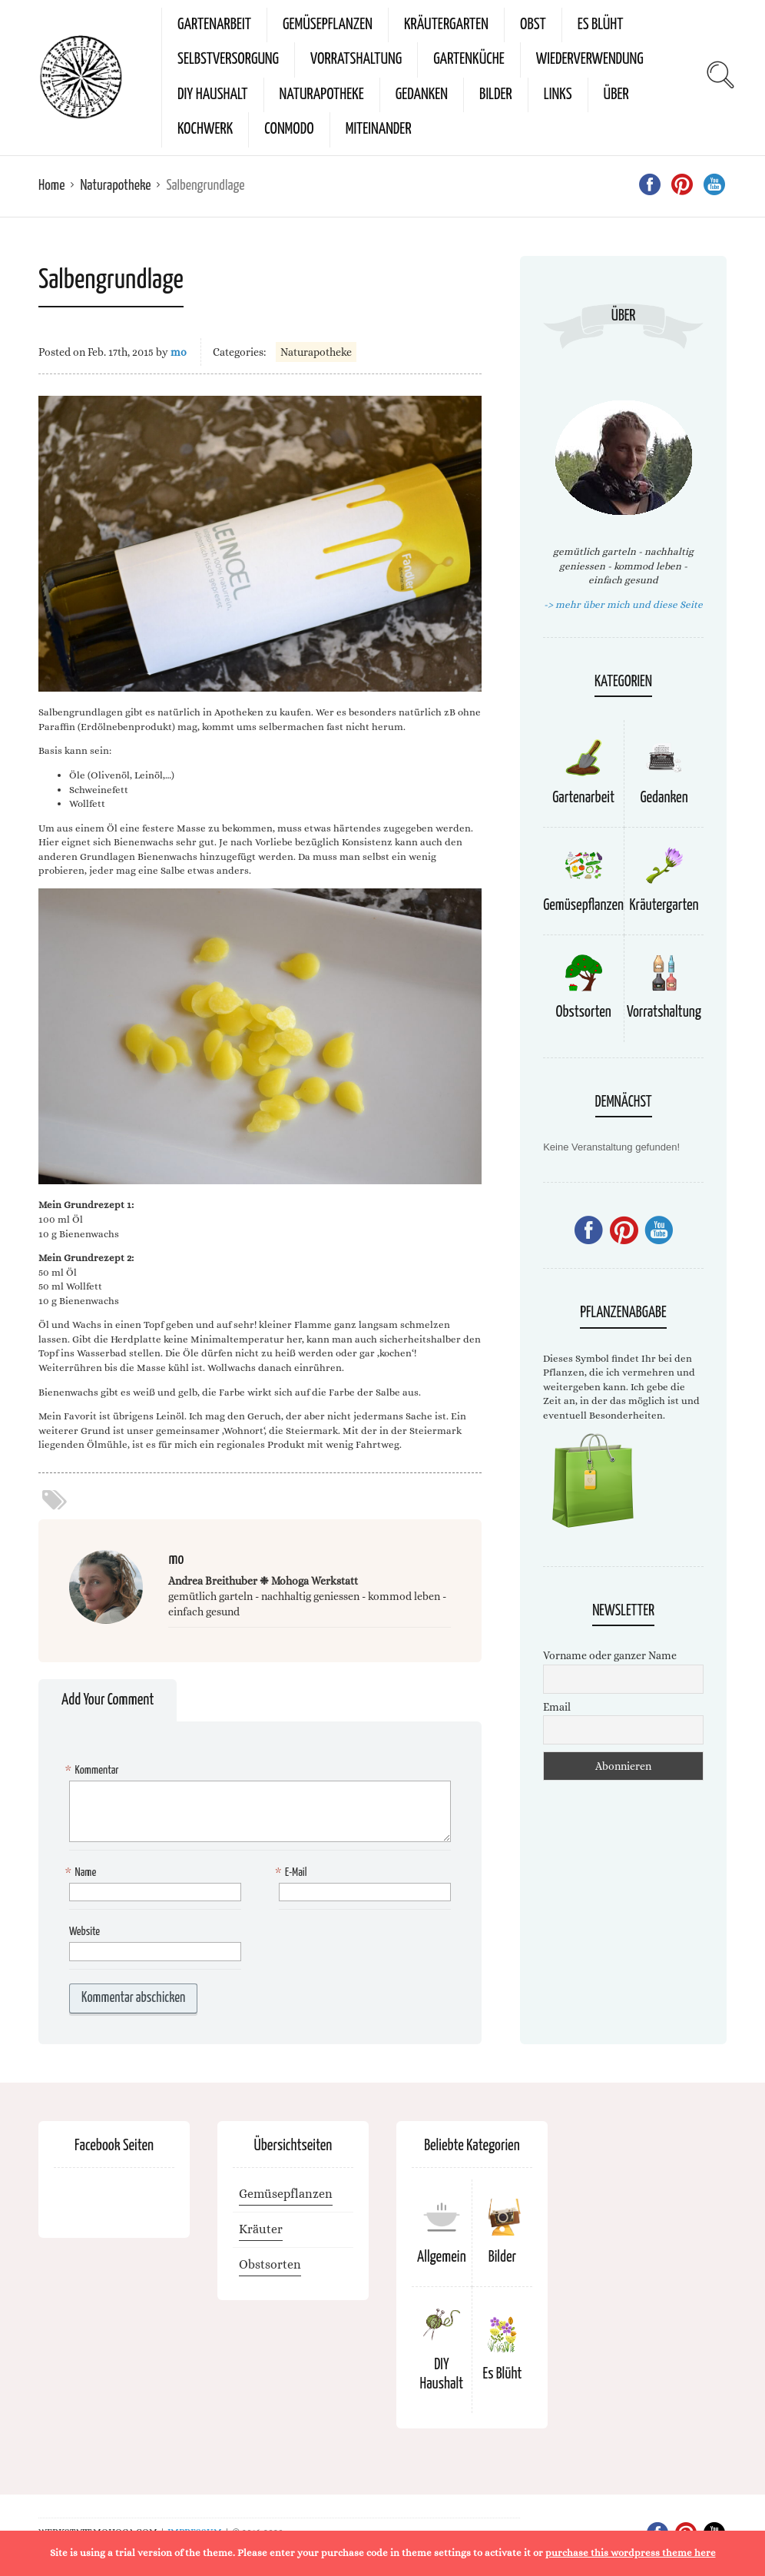 The image size is (765, 2576). Describe the element at coordinates (610, 1655) in the screenshot. I see `Vorname oder ganzer Name` at that location.